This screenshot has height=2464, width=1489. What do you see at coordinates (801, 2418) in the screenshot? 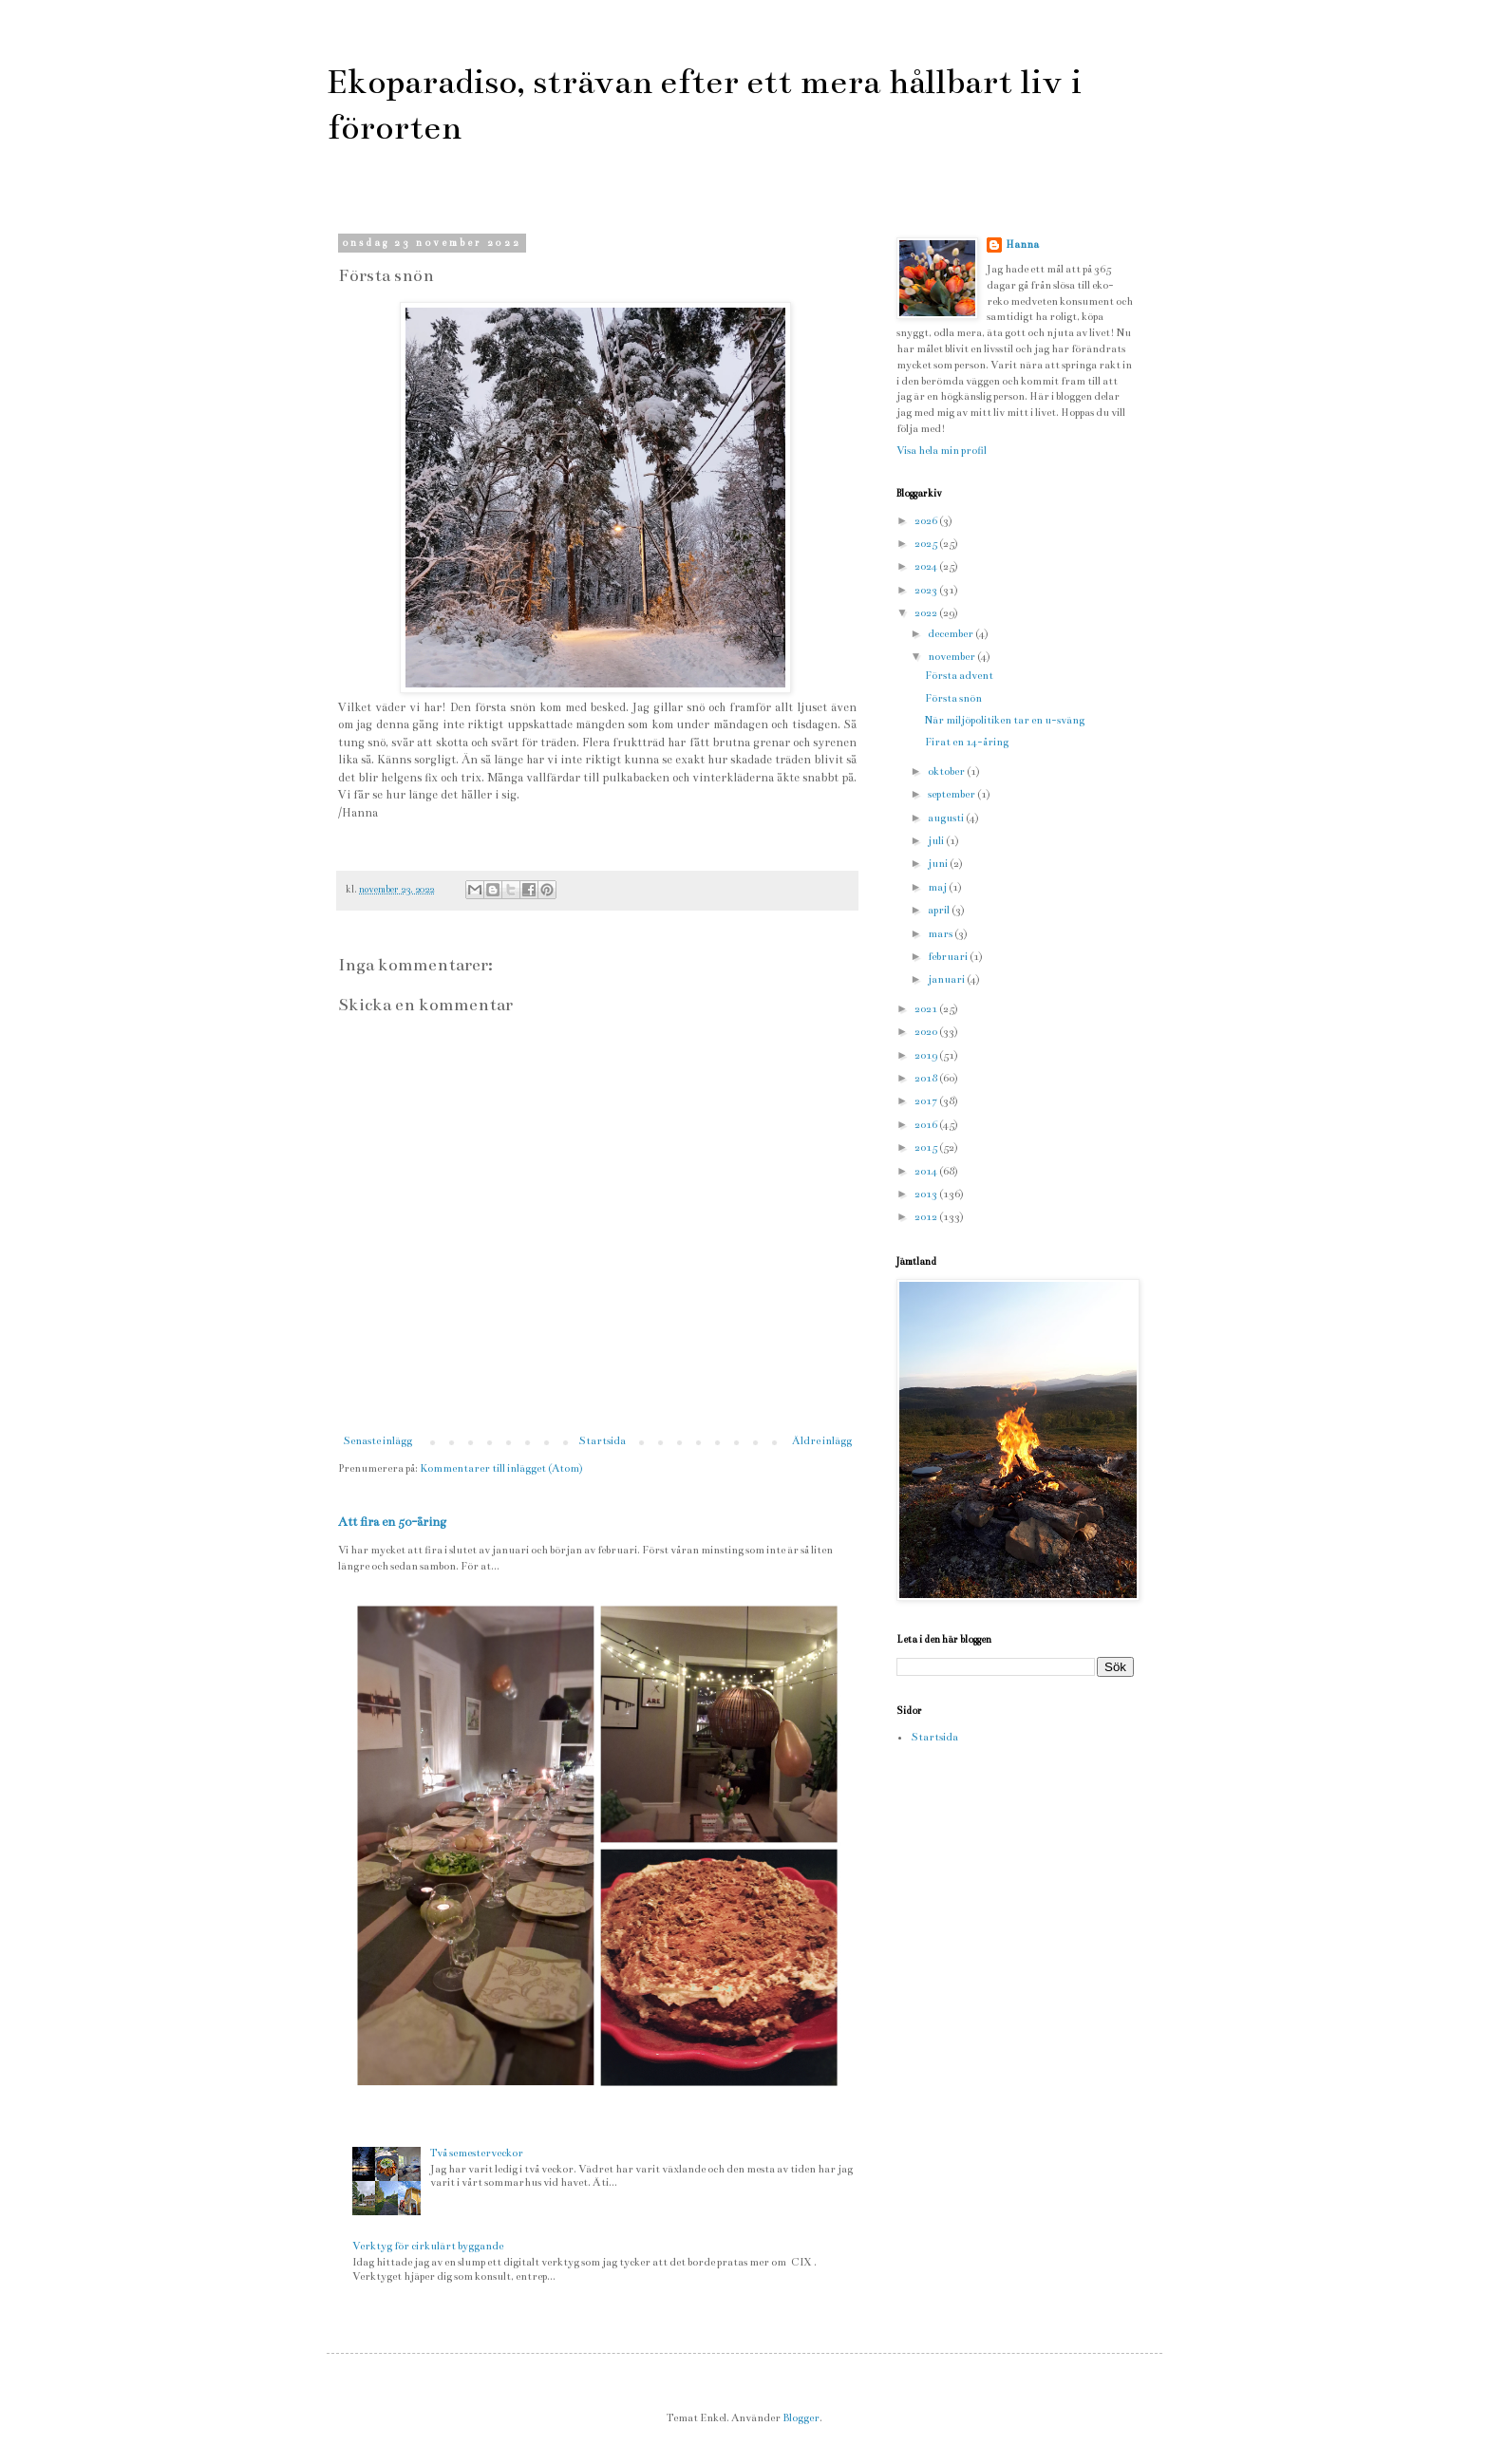
I see `Blogger` at bounding box center [801, 2418].